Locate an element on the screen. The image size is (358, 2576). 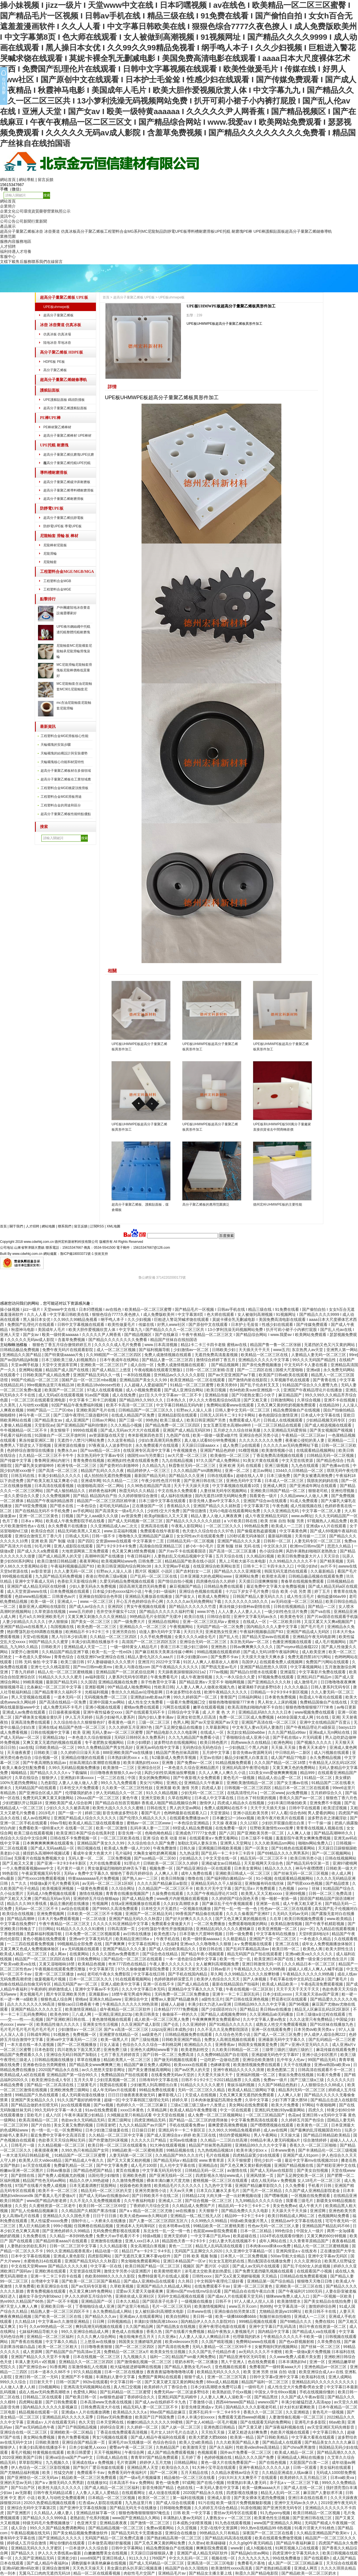
丁香花在线免费观看高清视频 is located at coordinates (122, 2432).